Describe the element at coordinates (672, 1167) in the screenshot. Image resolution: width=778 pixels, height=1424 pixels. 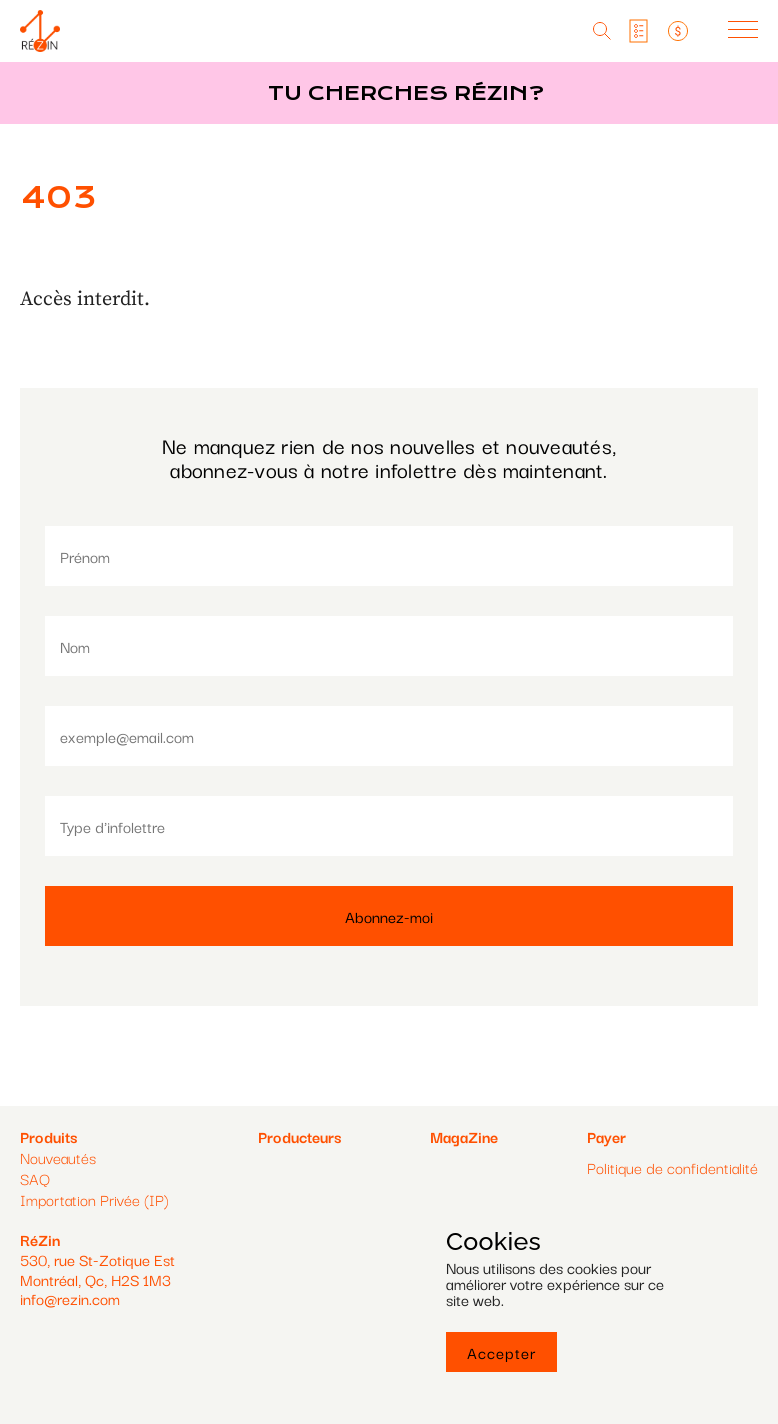
I see `Politique de confidentialité` at that location.